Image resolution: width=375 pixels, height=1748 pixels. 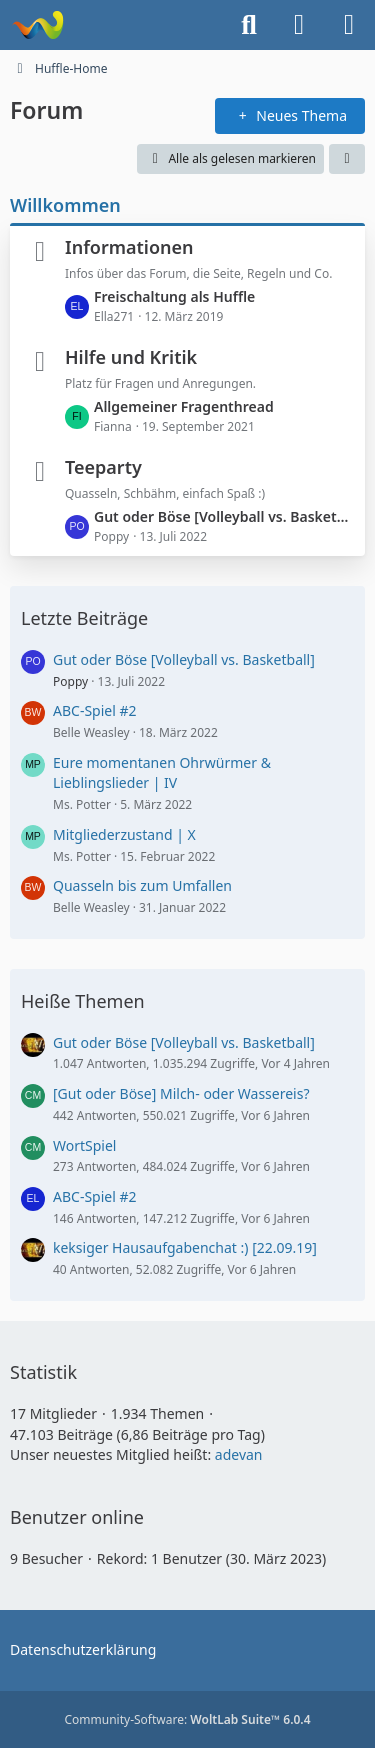 What do you see at coordinates (142, 885) in the screenshot?
I see `Quasseln bis zum Umfallen` at bounding box center [142, 885].